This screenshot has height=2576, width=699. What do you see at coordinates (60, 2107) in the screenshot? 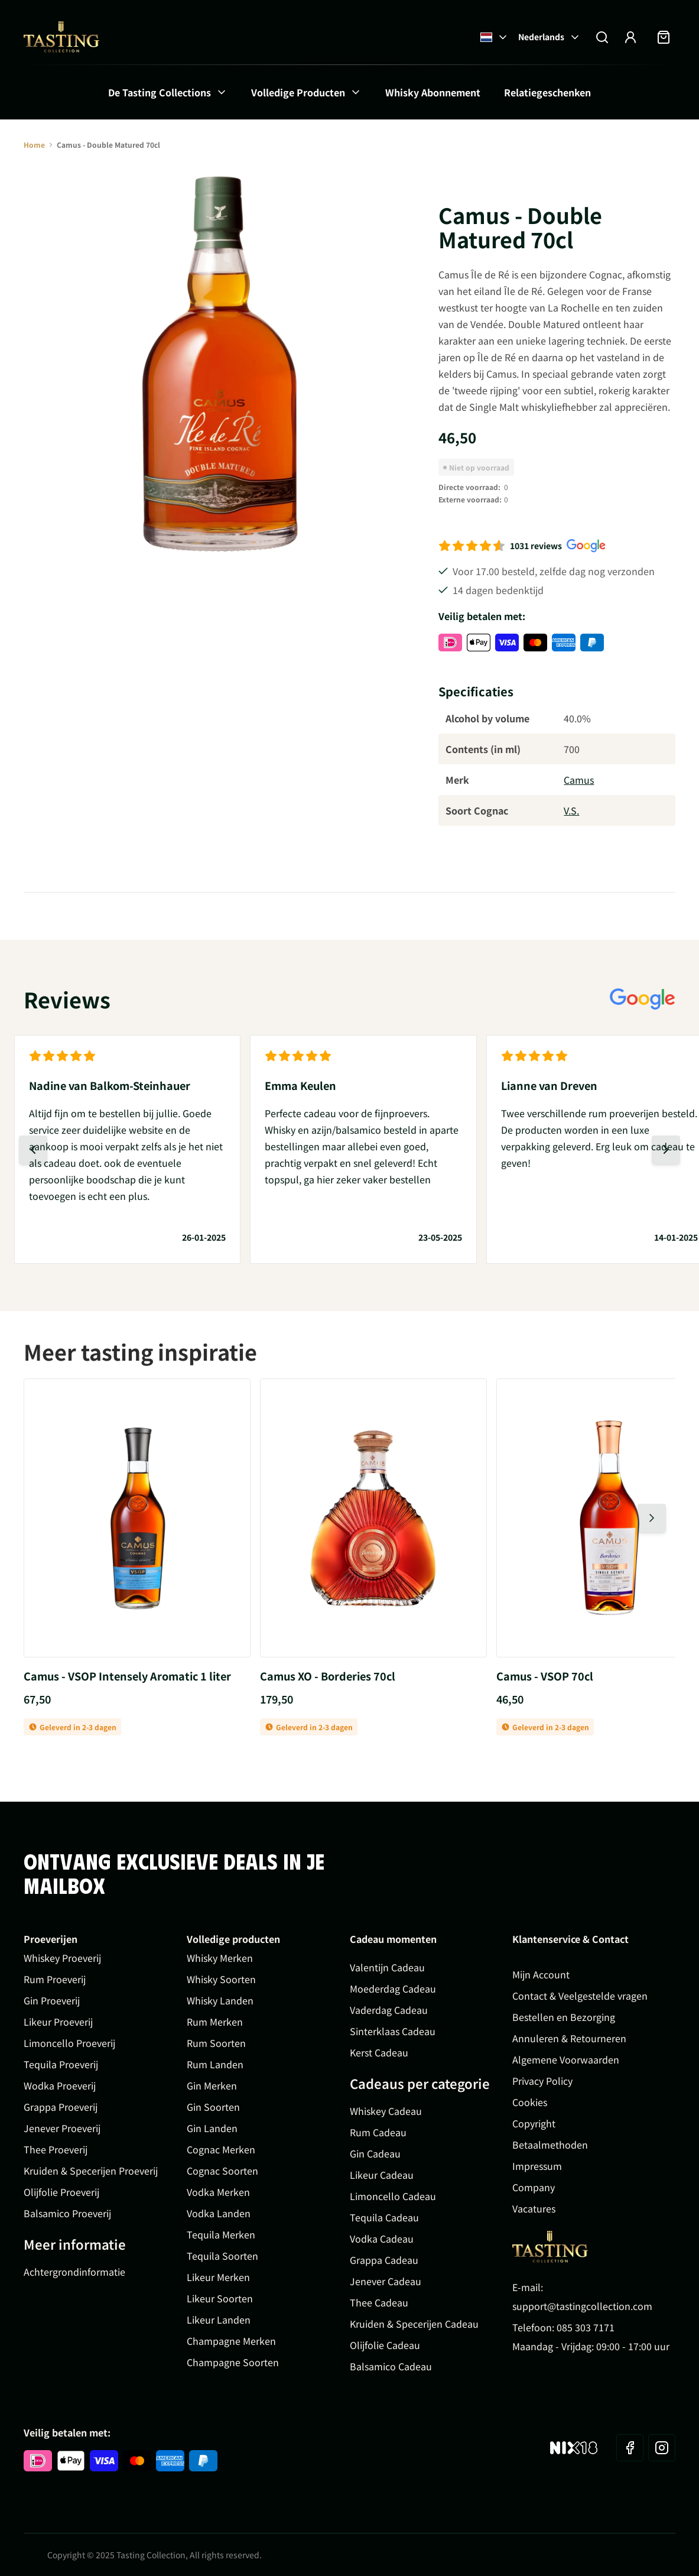
I see `Grappa Proeverij` at bounding box center [60, 2107].